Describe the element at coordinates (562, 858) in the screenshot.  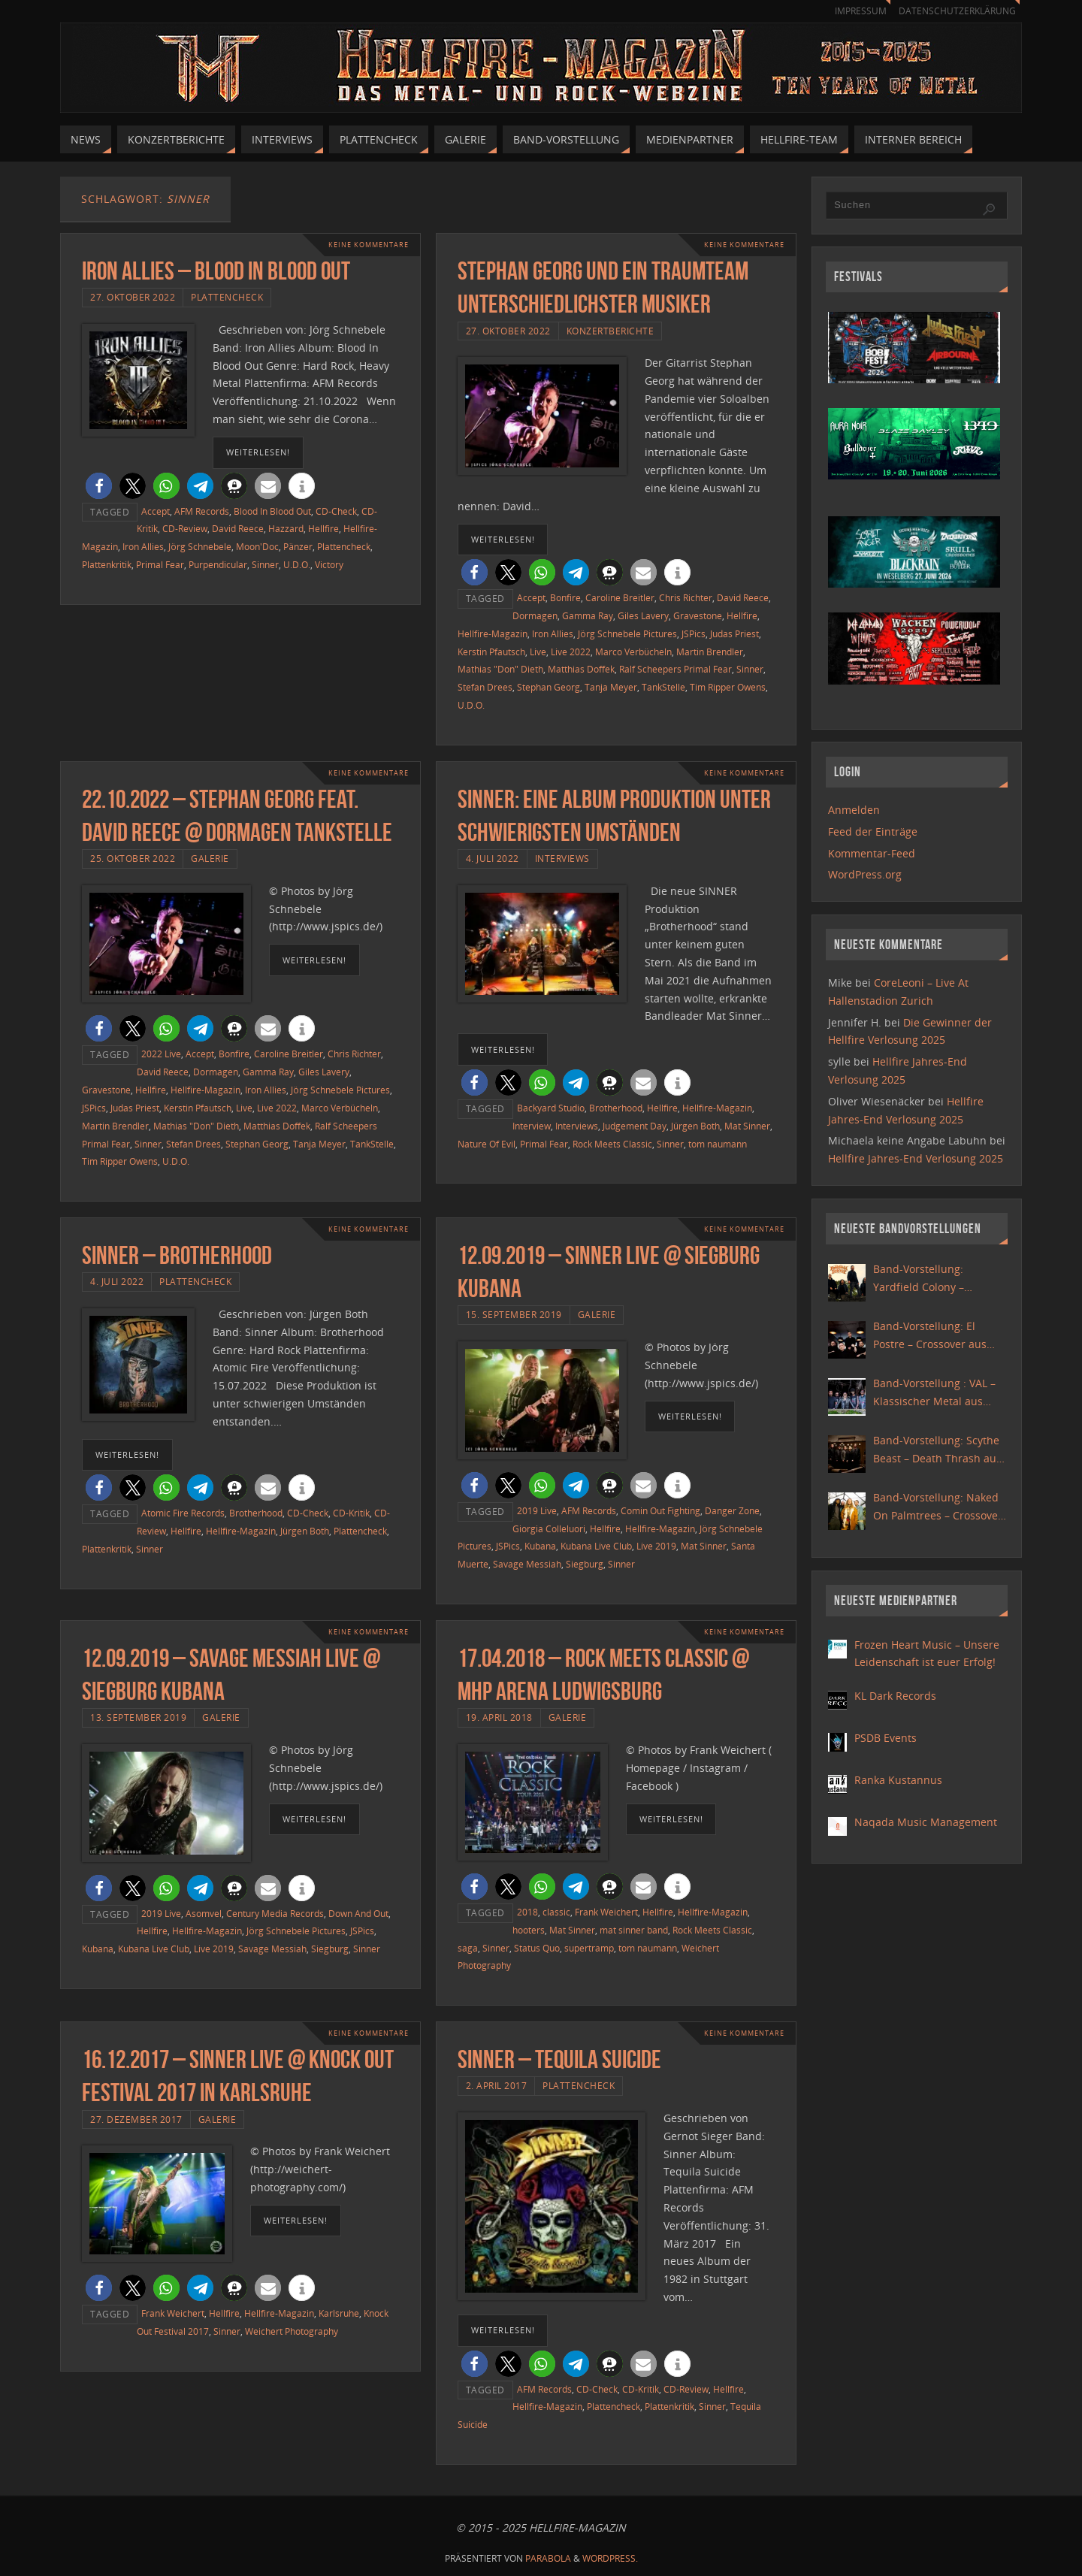
I see `Interviews` at that location.